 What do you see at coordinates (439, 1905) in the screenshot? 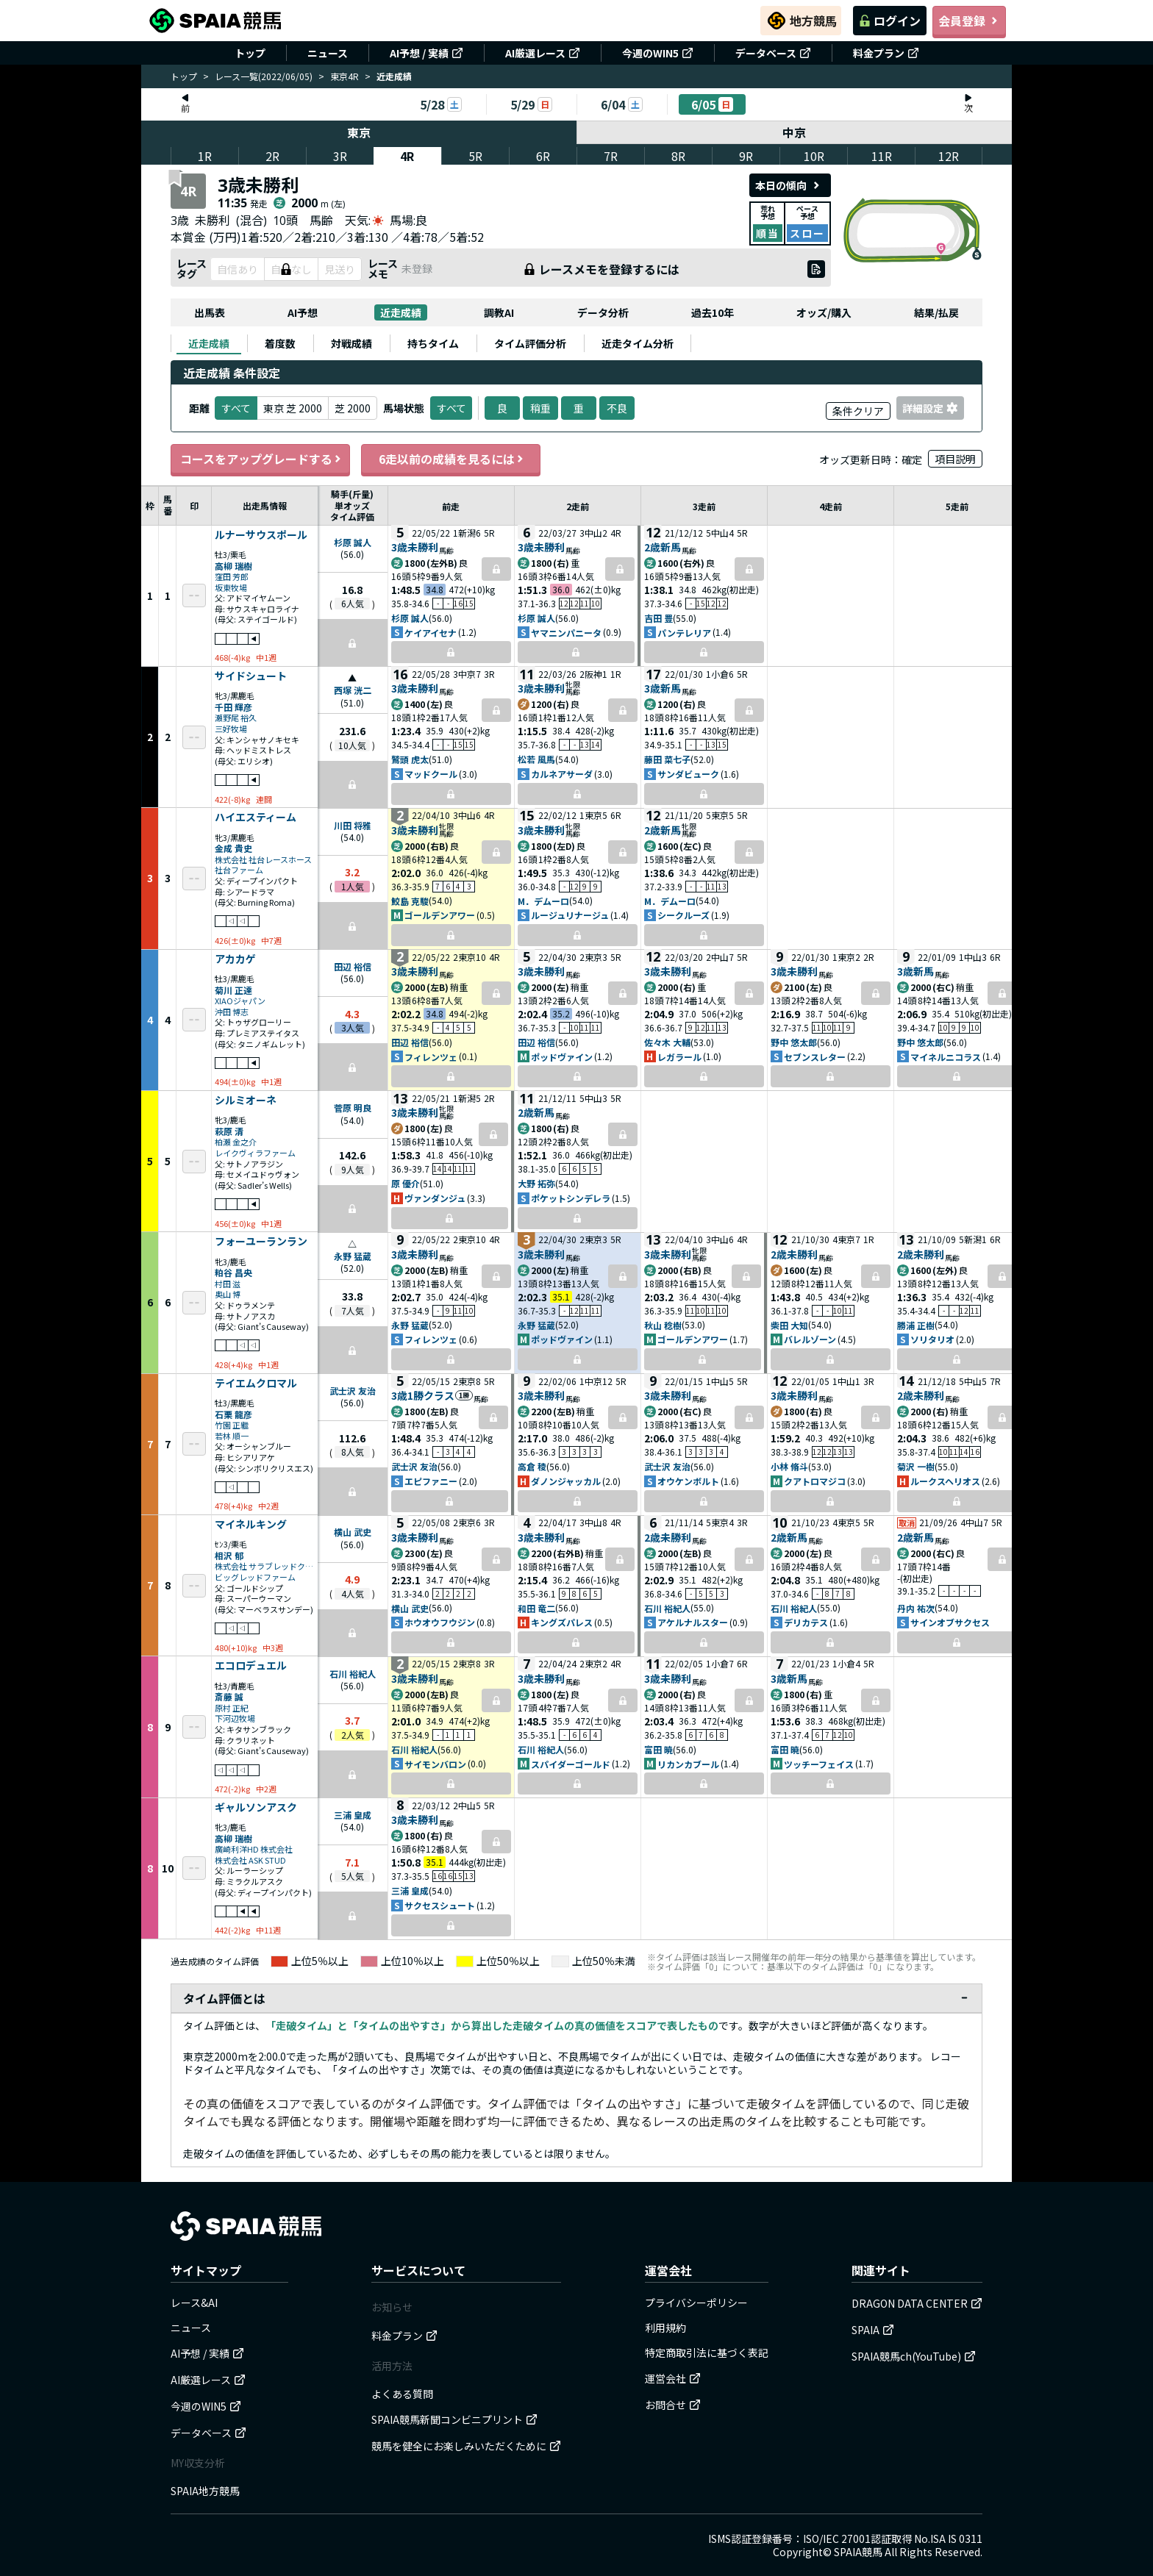
I see `サクセスシュート` at bounding box center [439, 1905].